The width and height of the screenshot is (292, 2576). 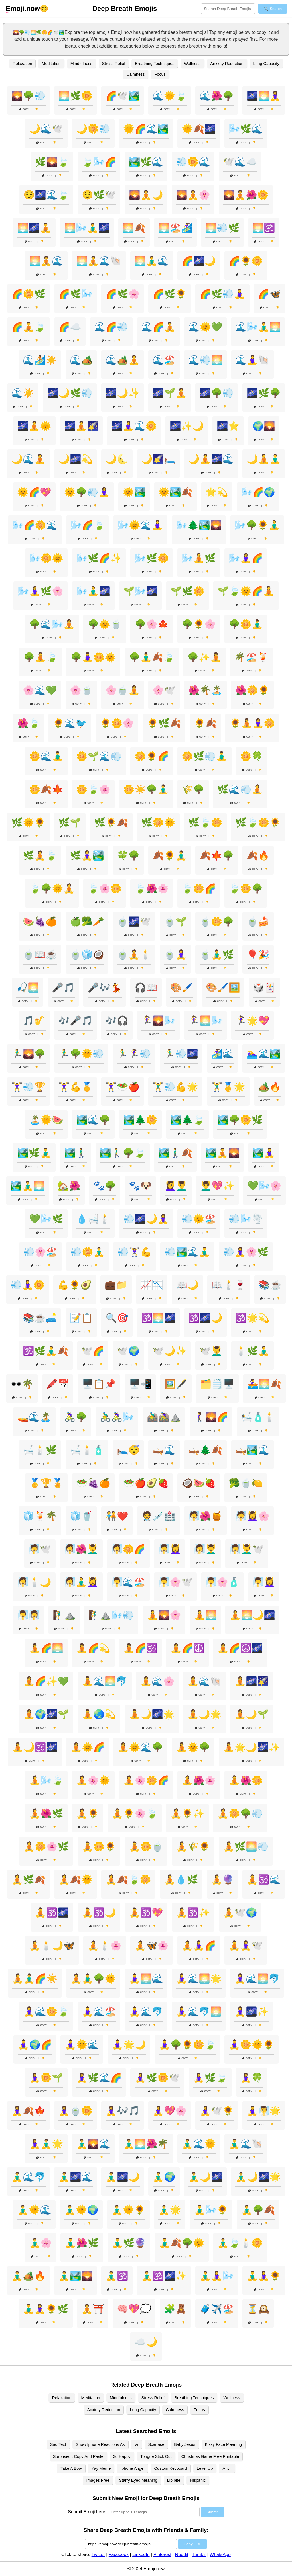 I want to click on 🕉️🌌🌙, so click(x=205, y=1318).